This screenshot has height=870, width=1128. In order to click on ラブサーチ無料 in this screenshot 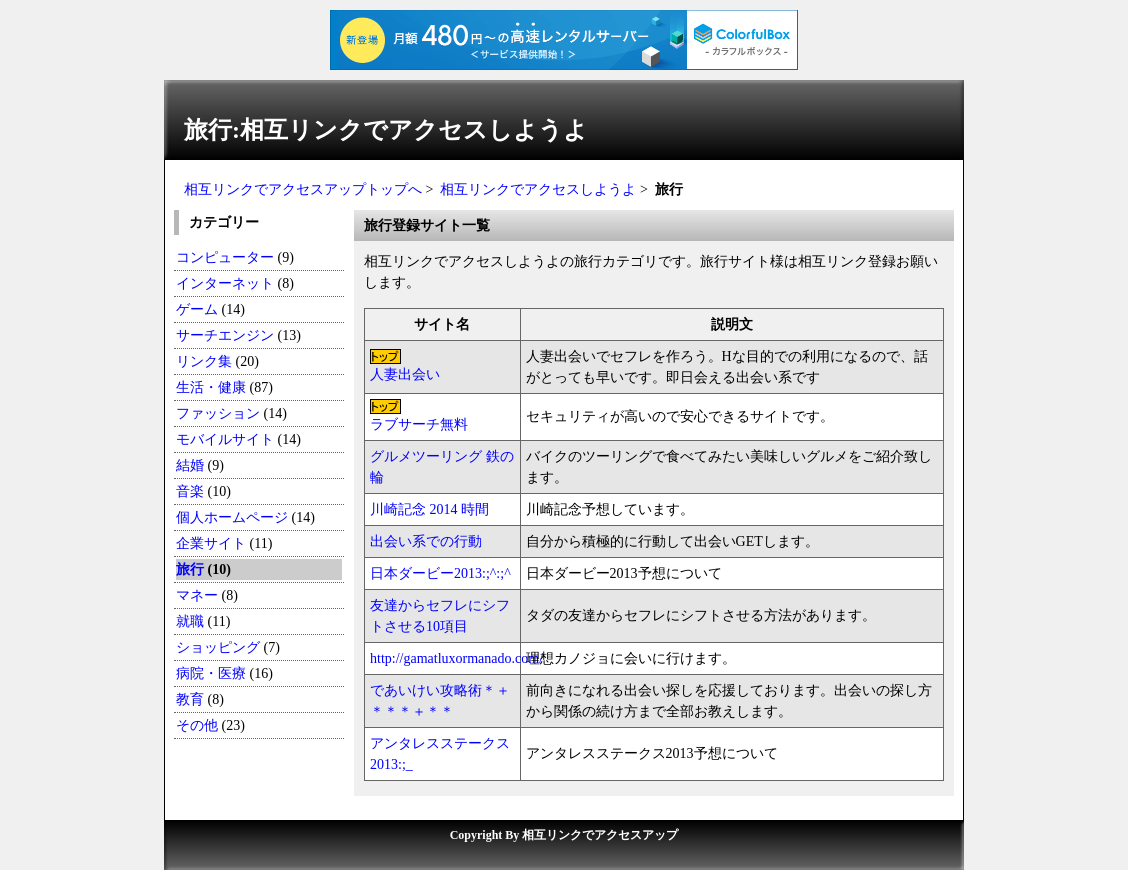, I will do `click(419, 424)`.